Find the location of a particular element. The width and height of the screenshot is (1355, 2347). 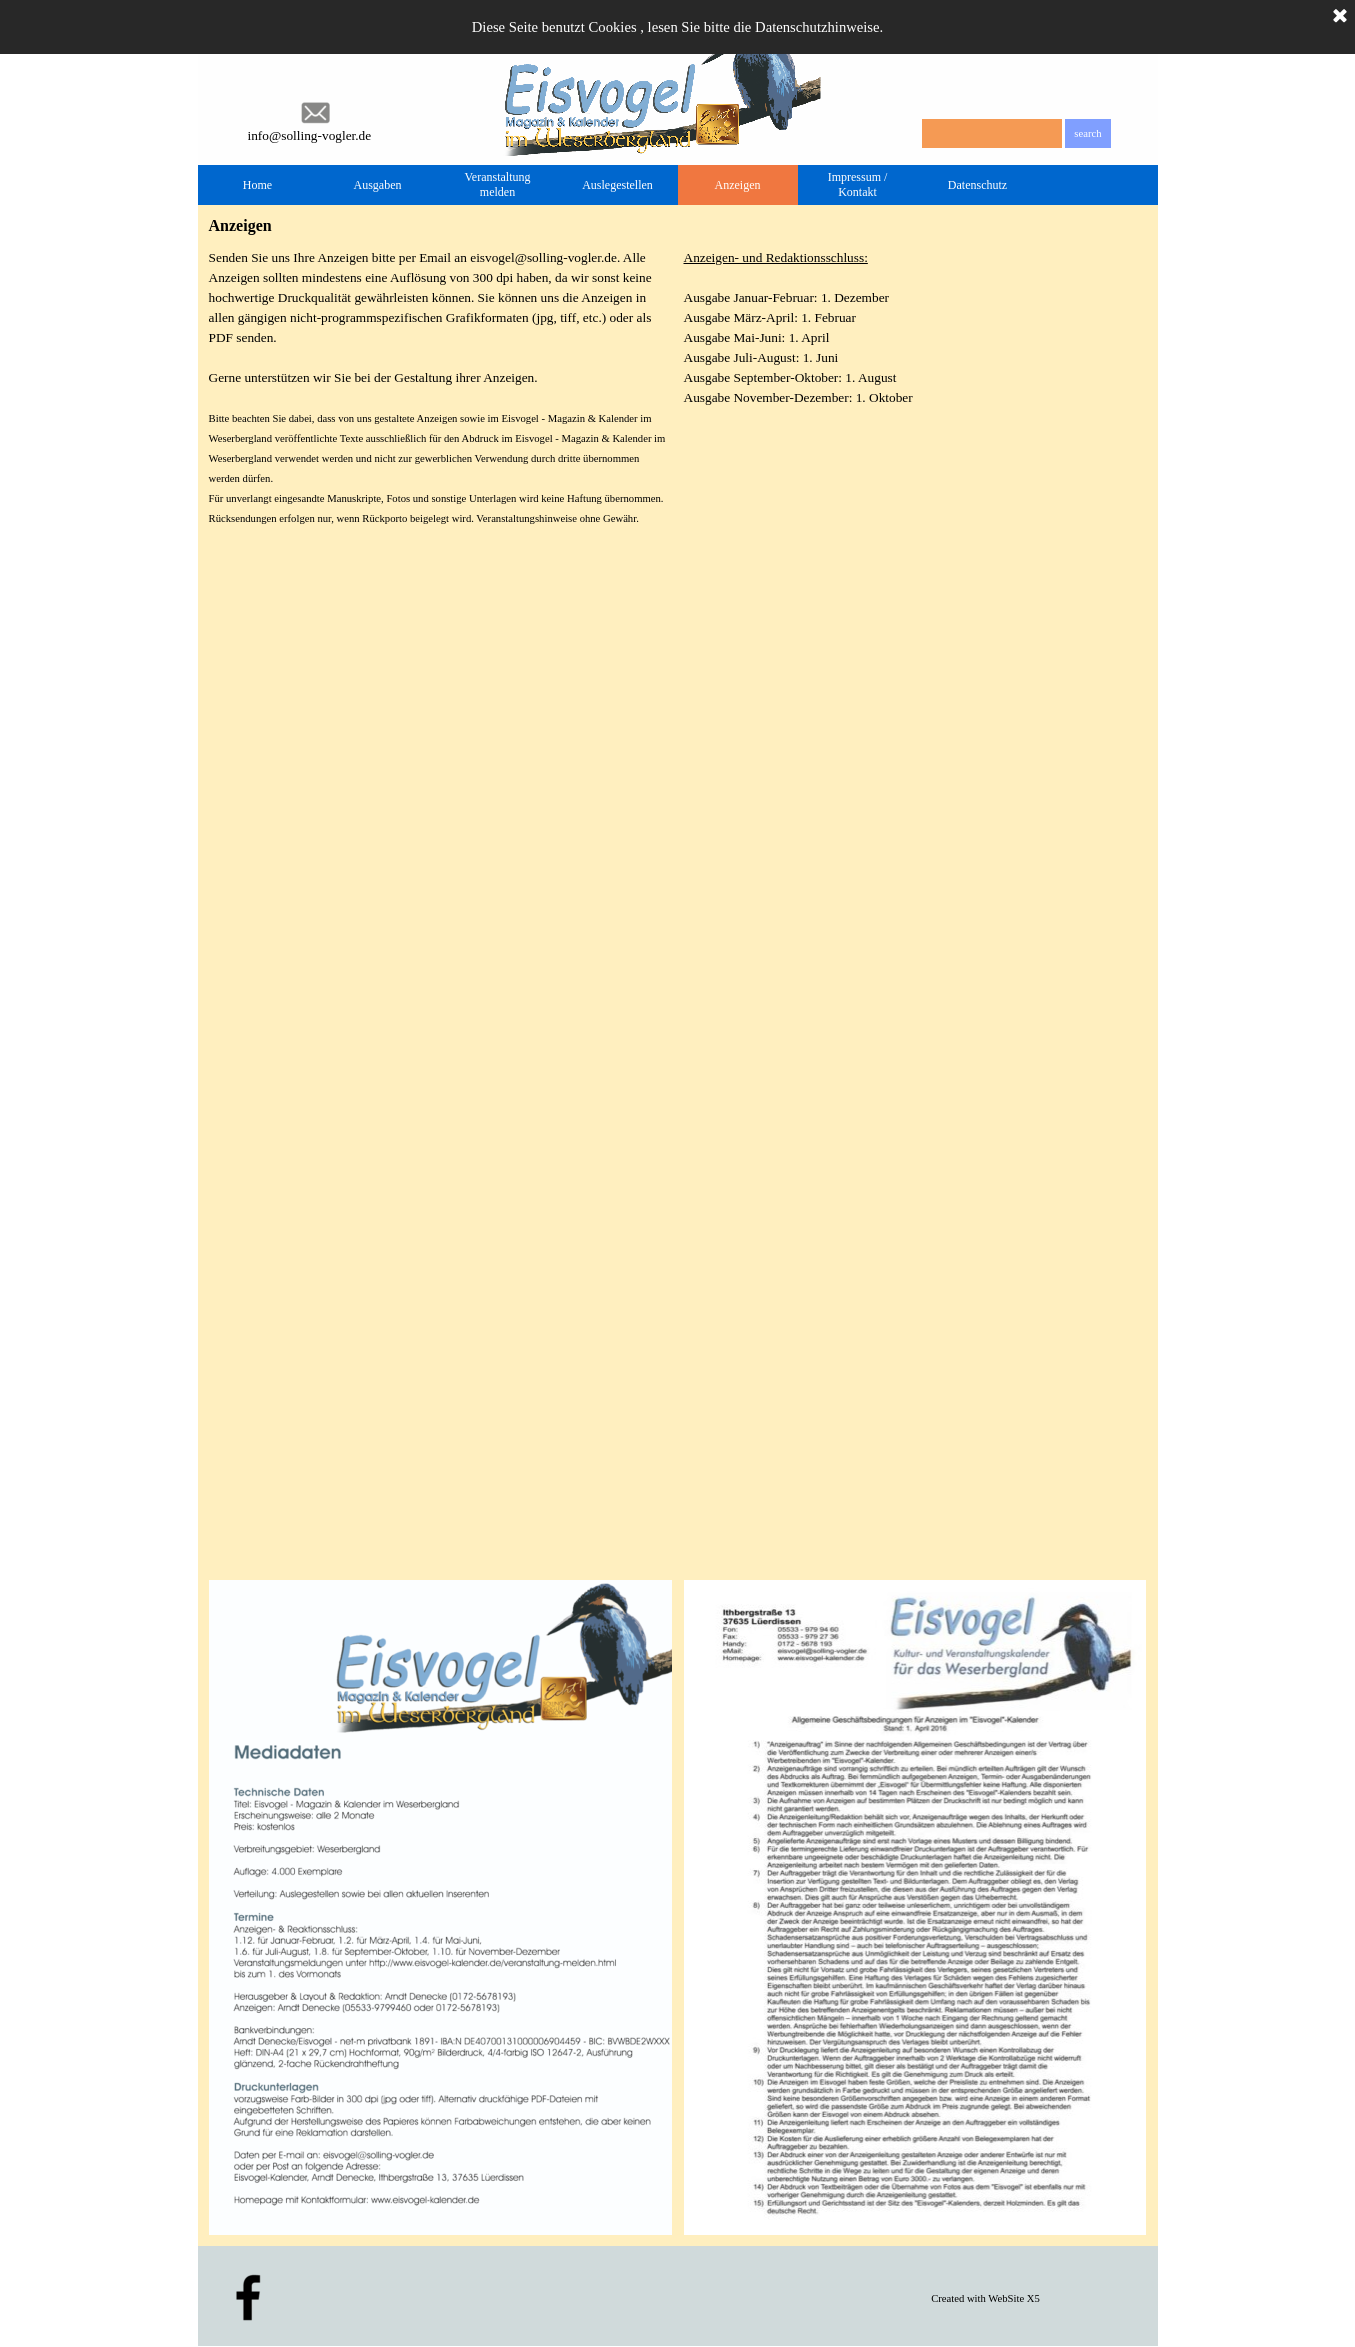

Auslegestellen is located at coordinates (617, 185).